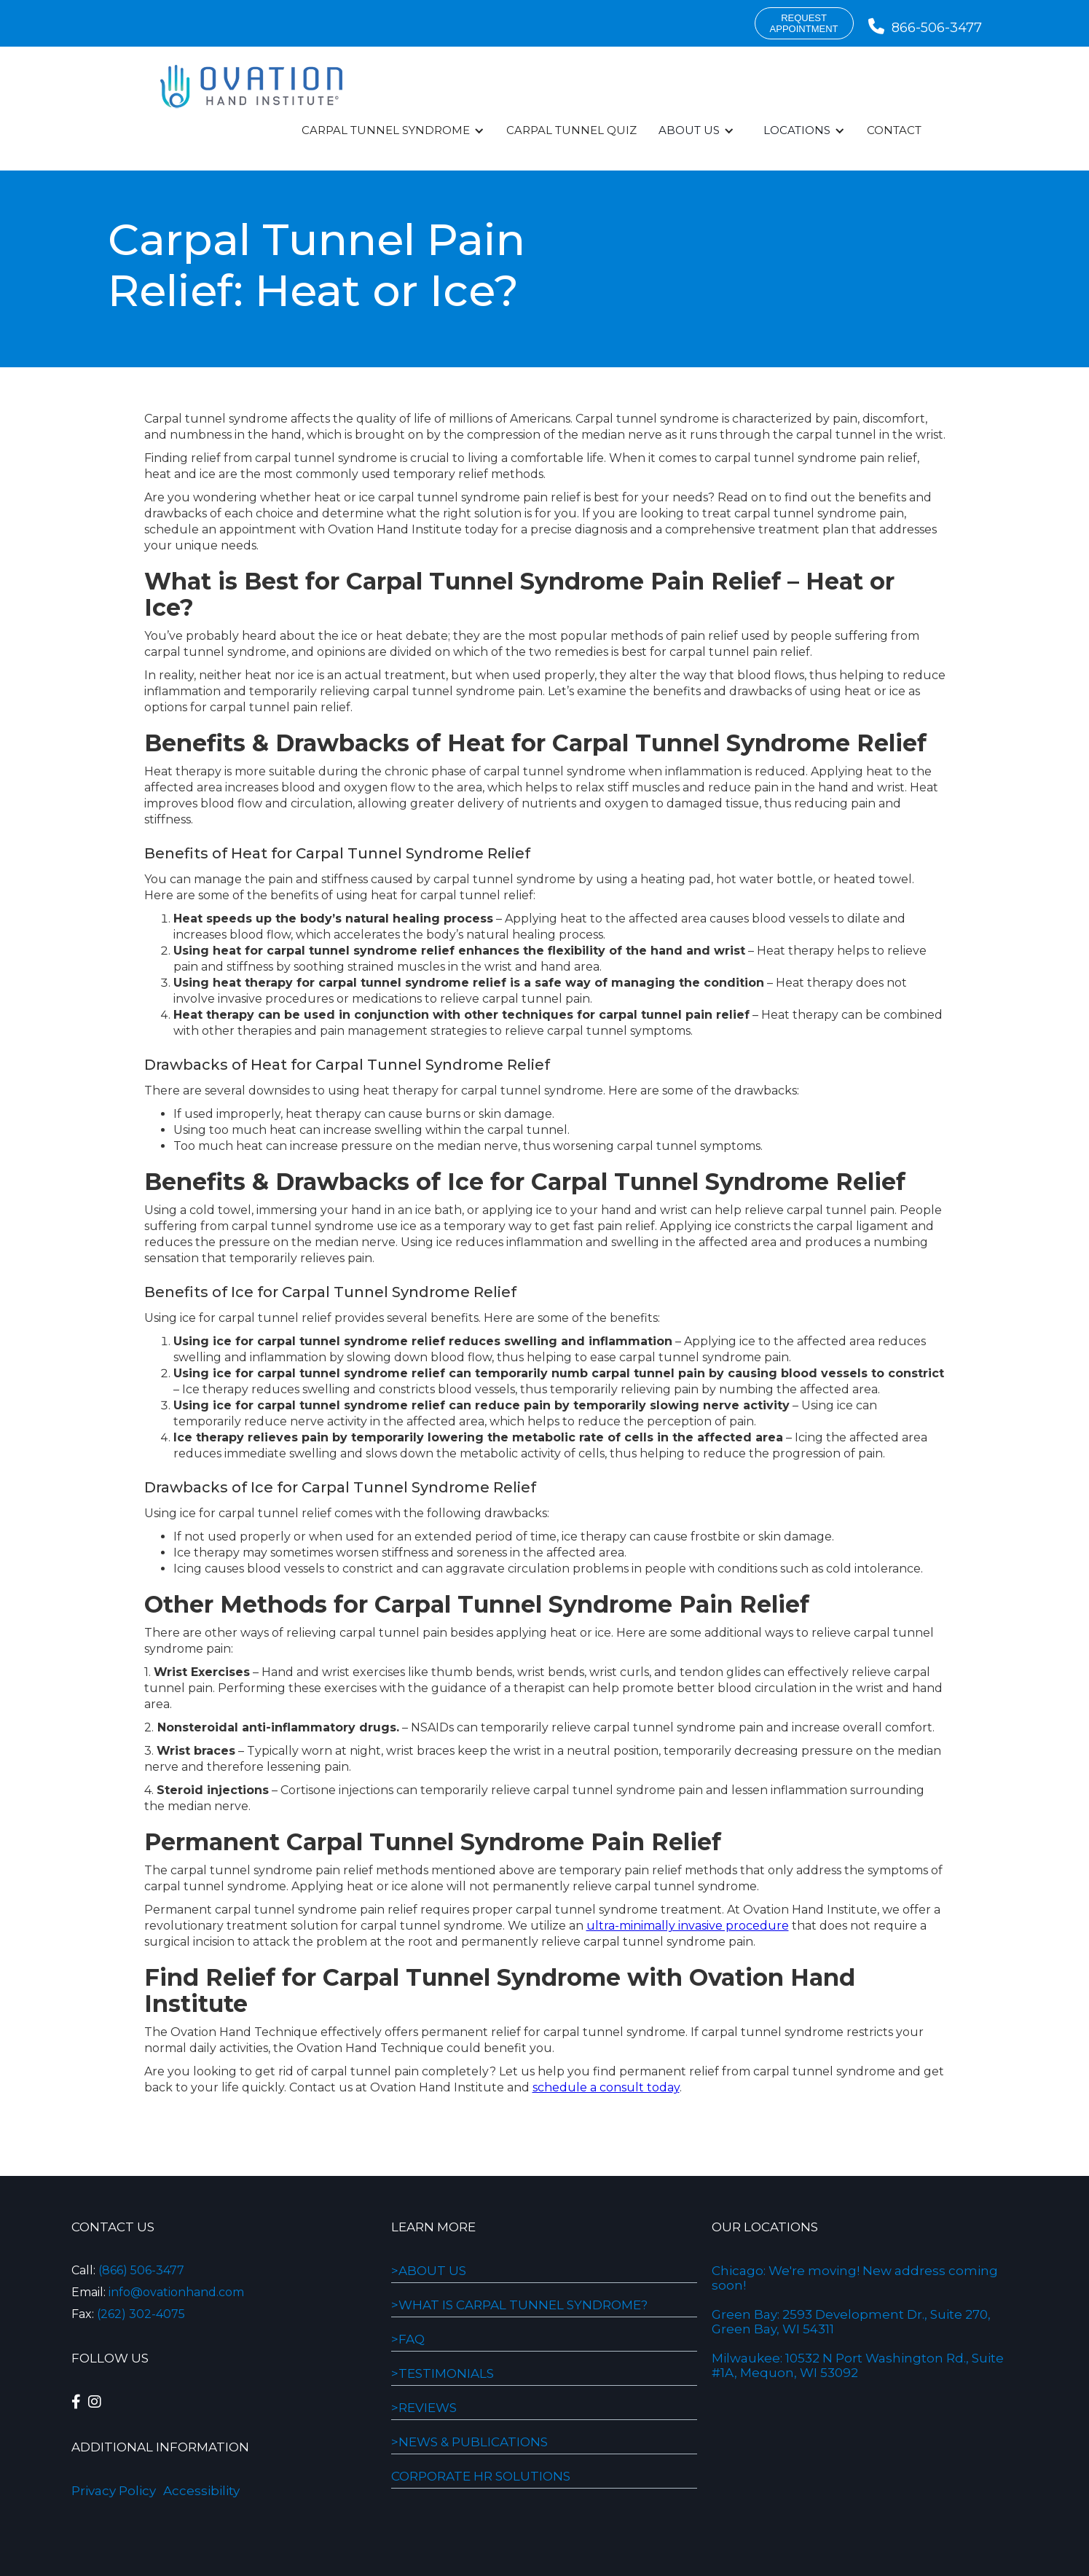  What do you see at coordinates (855, 2278) in the screenshot?
I see `Chicago: We're moving! New address coming soon!` at bounding box center [855, 2278].